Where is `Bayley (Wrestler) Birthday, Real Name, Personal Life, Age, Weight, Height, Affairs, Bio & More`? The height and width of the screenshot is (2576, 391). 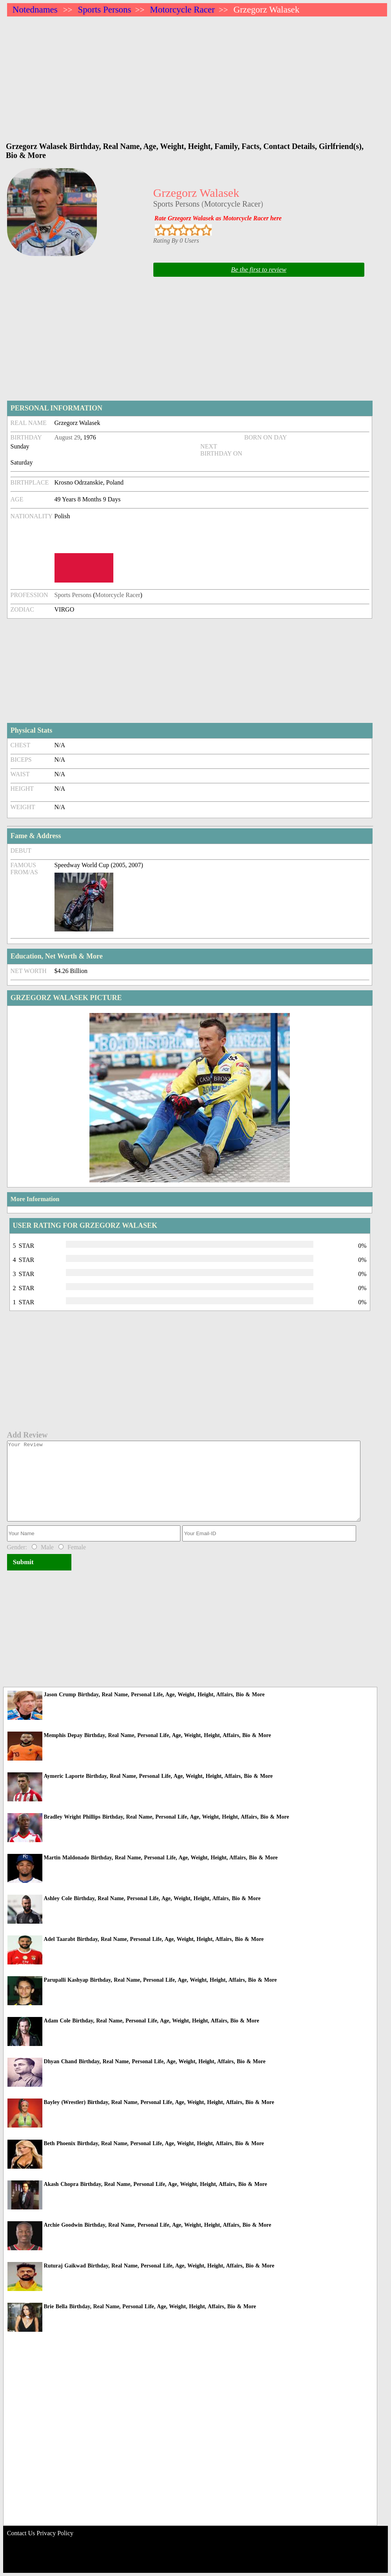
Bayley (Wrestler) Birthday, Real Name, Personal Life, Age, Weight, Height, Affairs, Bio & More is located at coordinates (159, 2102).